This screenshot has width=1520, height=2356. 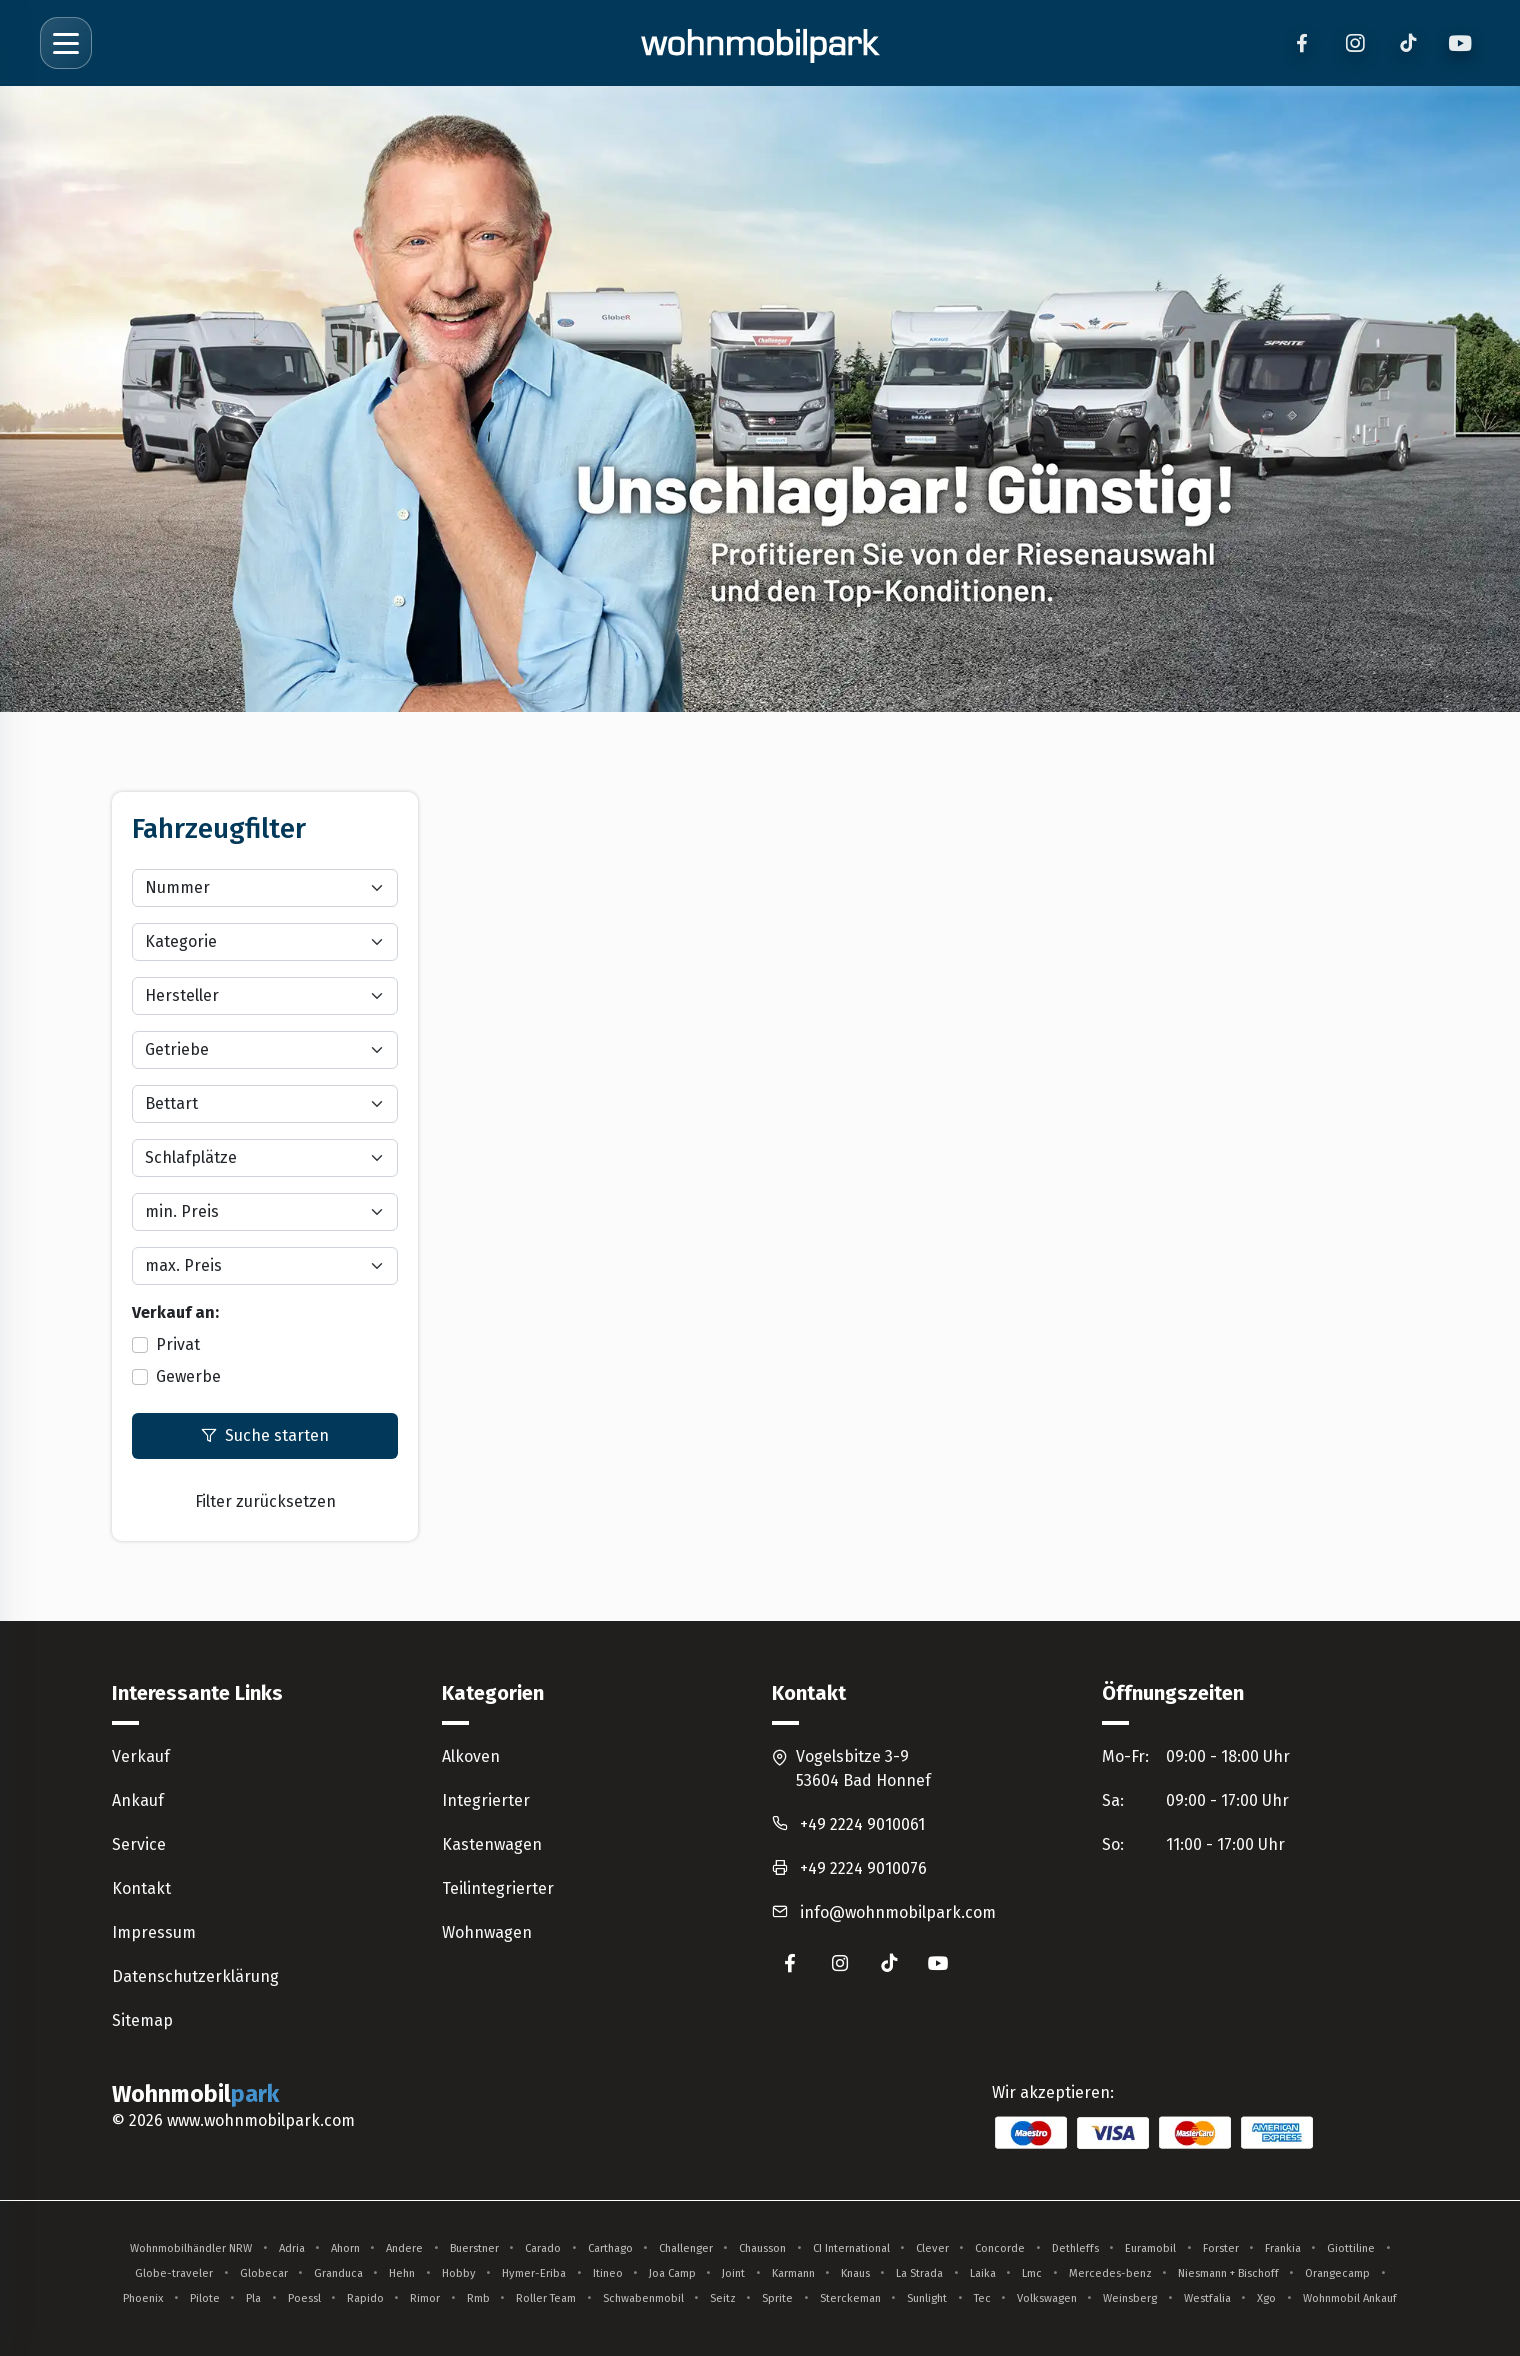 What do you see at coordinates (198, 2095) in the screenshot?
I see `Wohnmobil` at bounding box center [198, 2095].